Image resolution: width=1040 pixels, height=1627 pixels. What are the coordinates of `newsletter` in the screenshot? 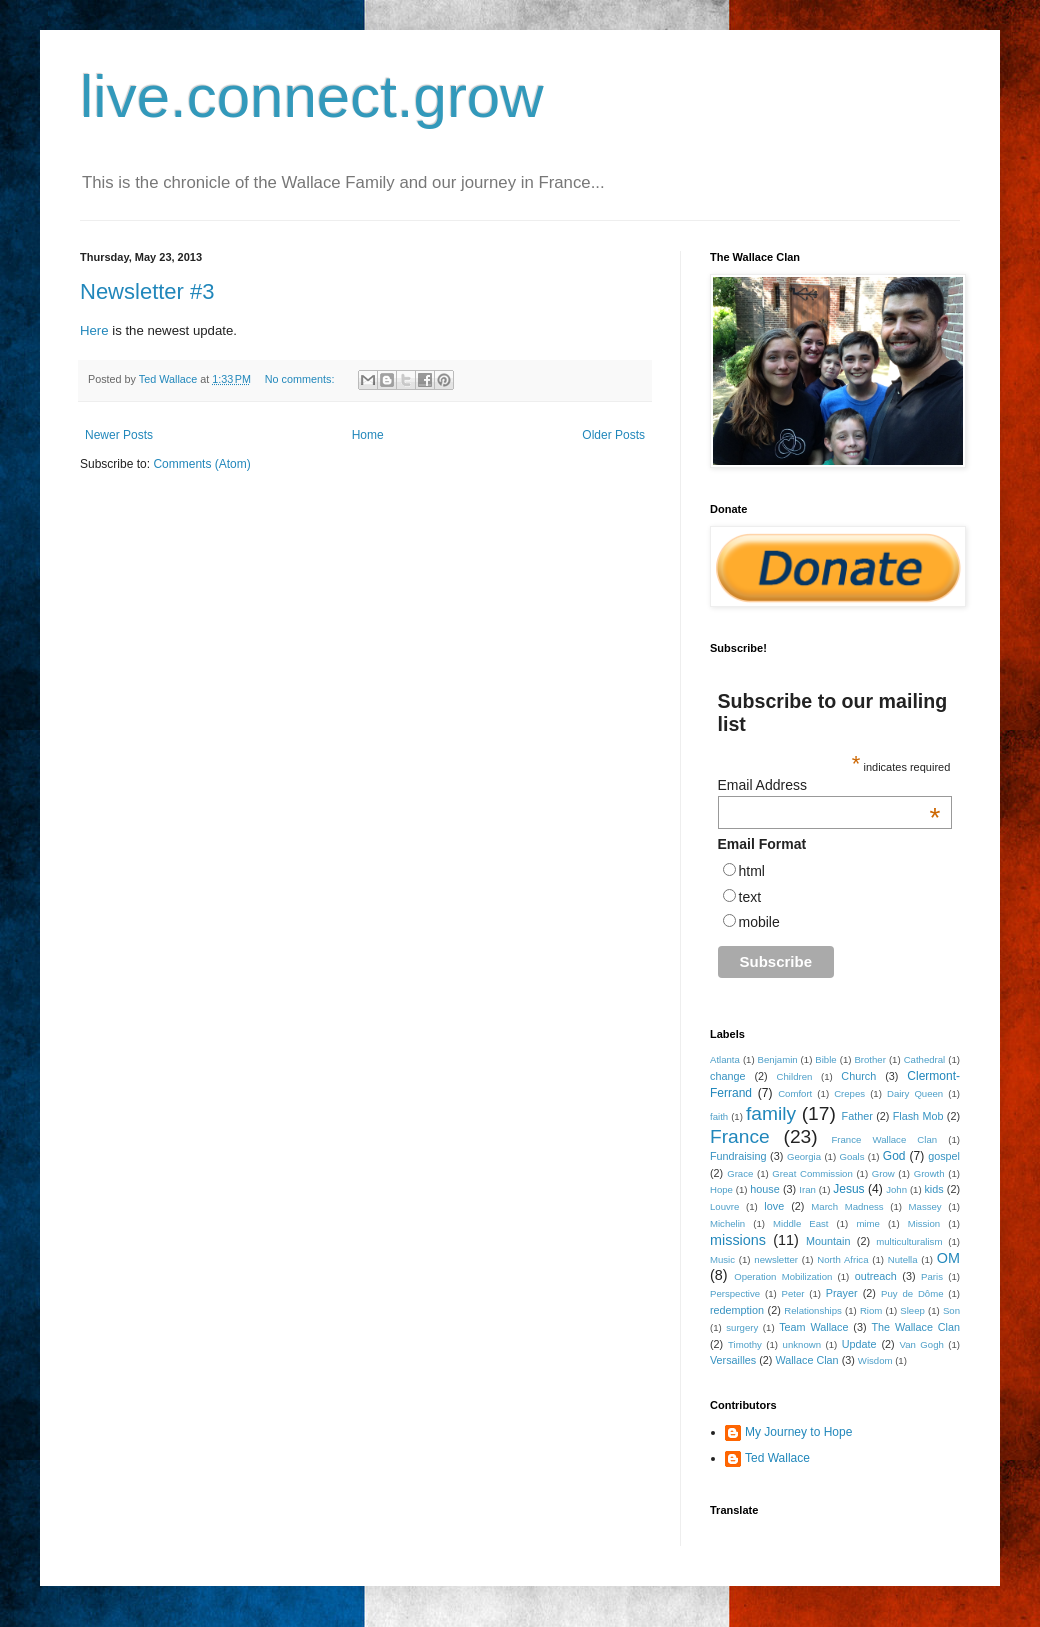 It's located at (776, 1259).